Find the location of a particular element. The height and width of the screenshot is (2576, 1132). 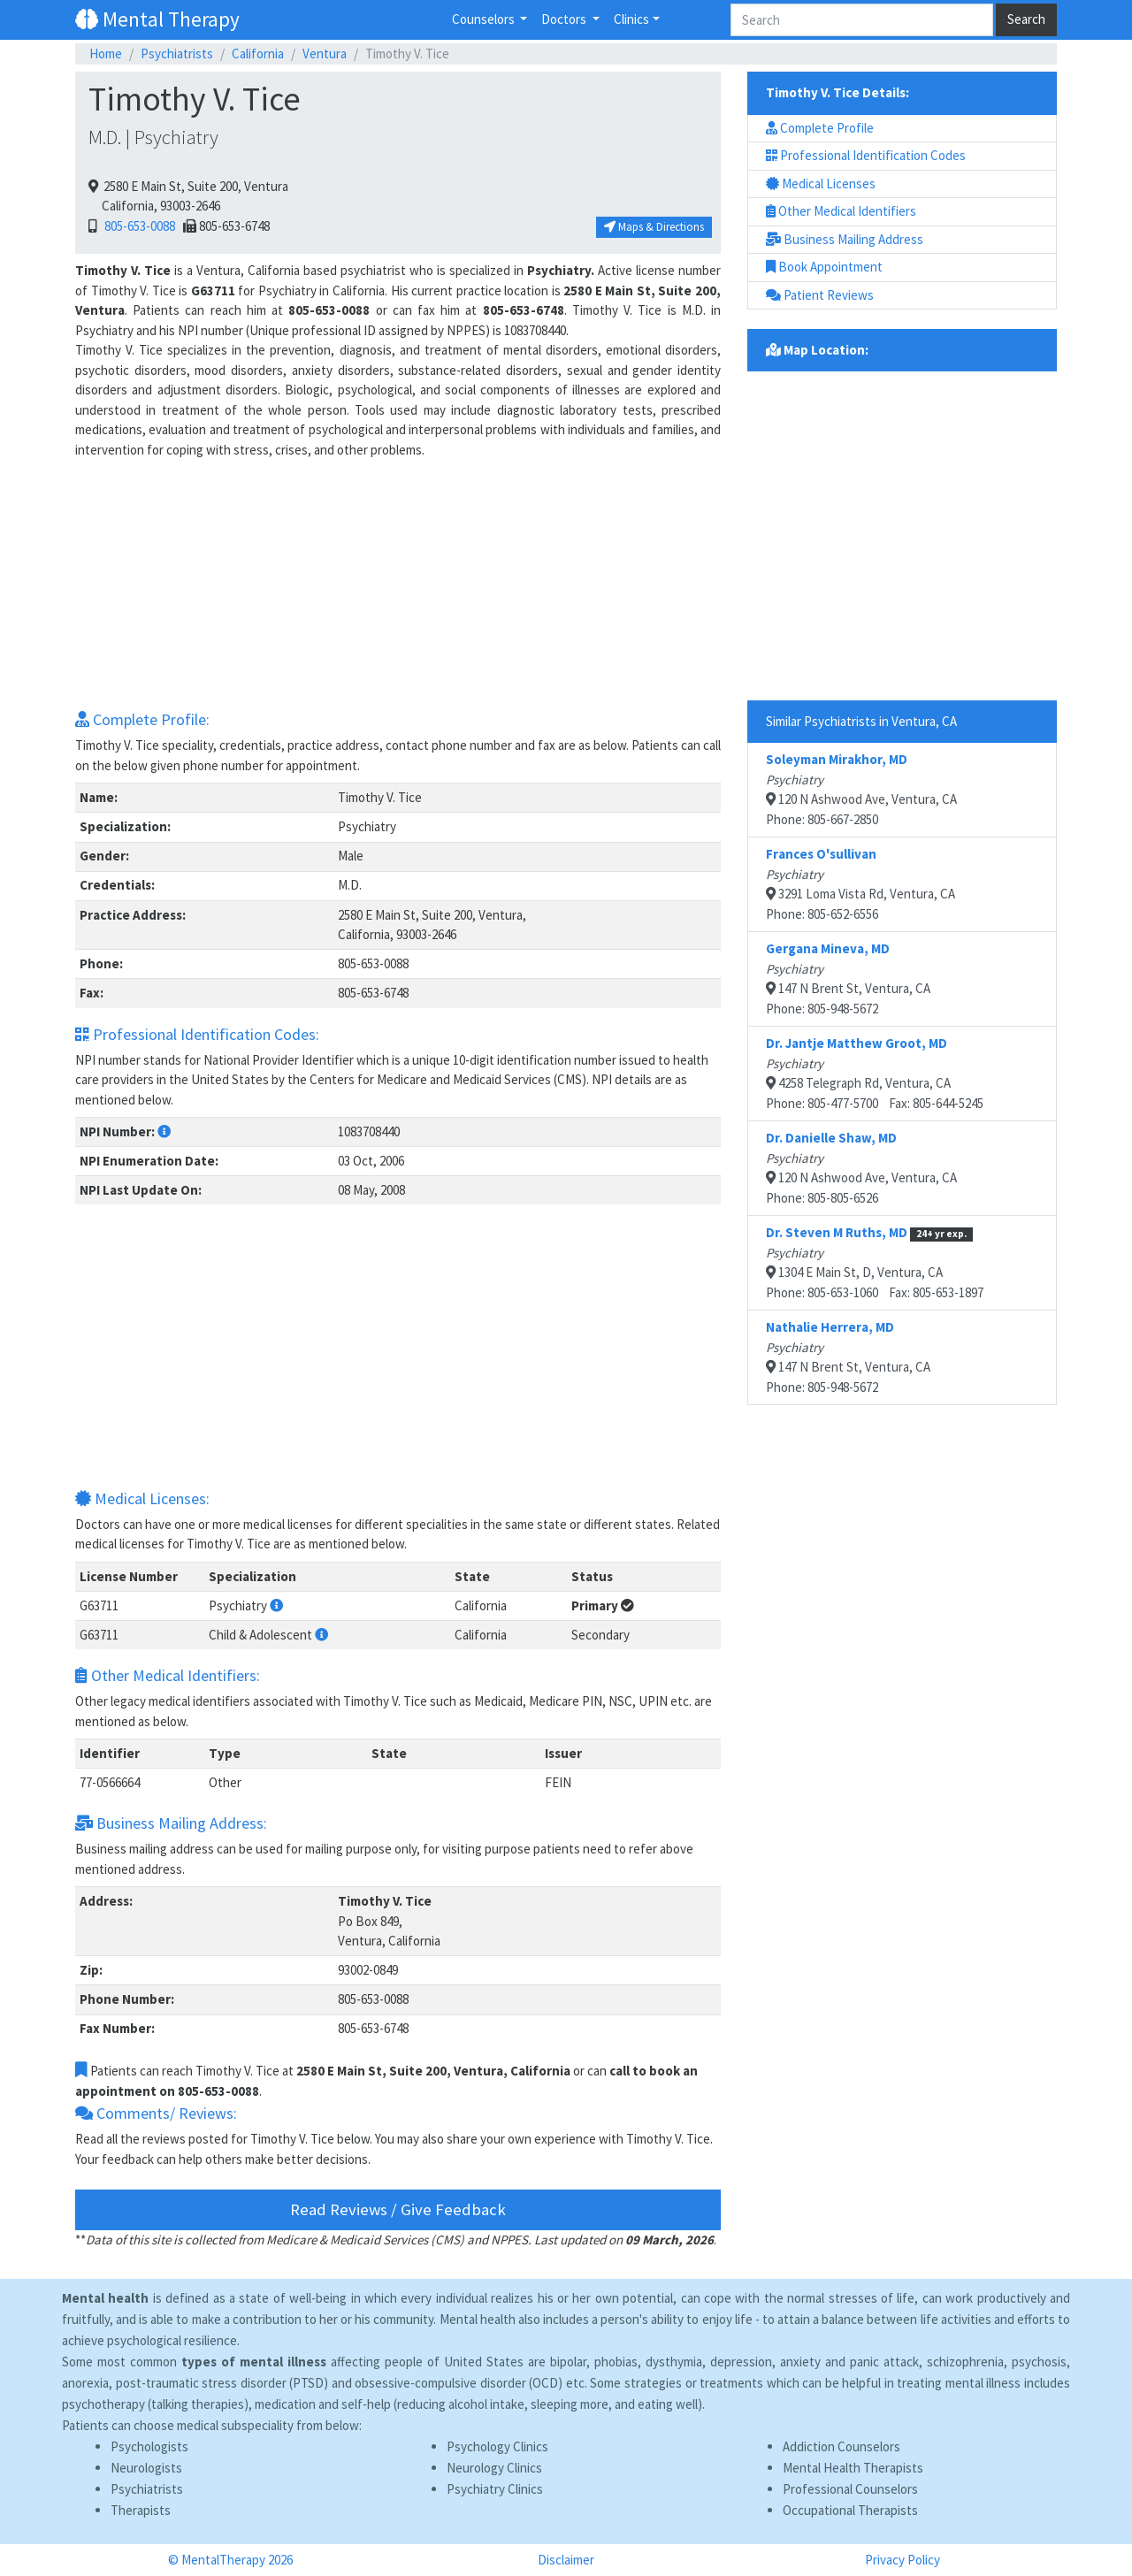

Home is located at coordinates (105, 53).